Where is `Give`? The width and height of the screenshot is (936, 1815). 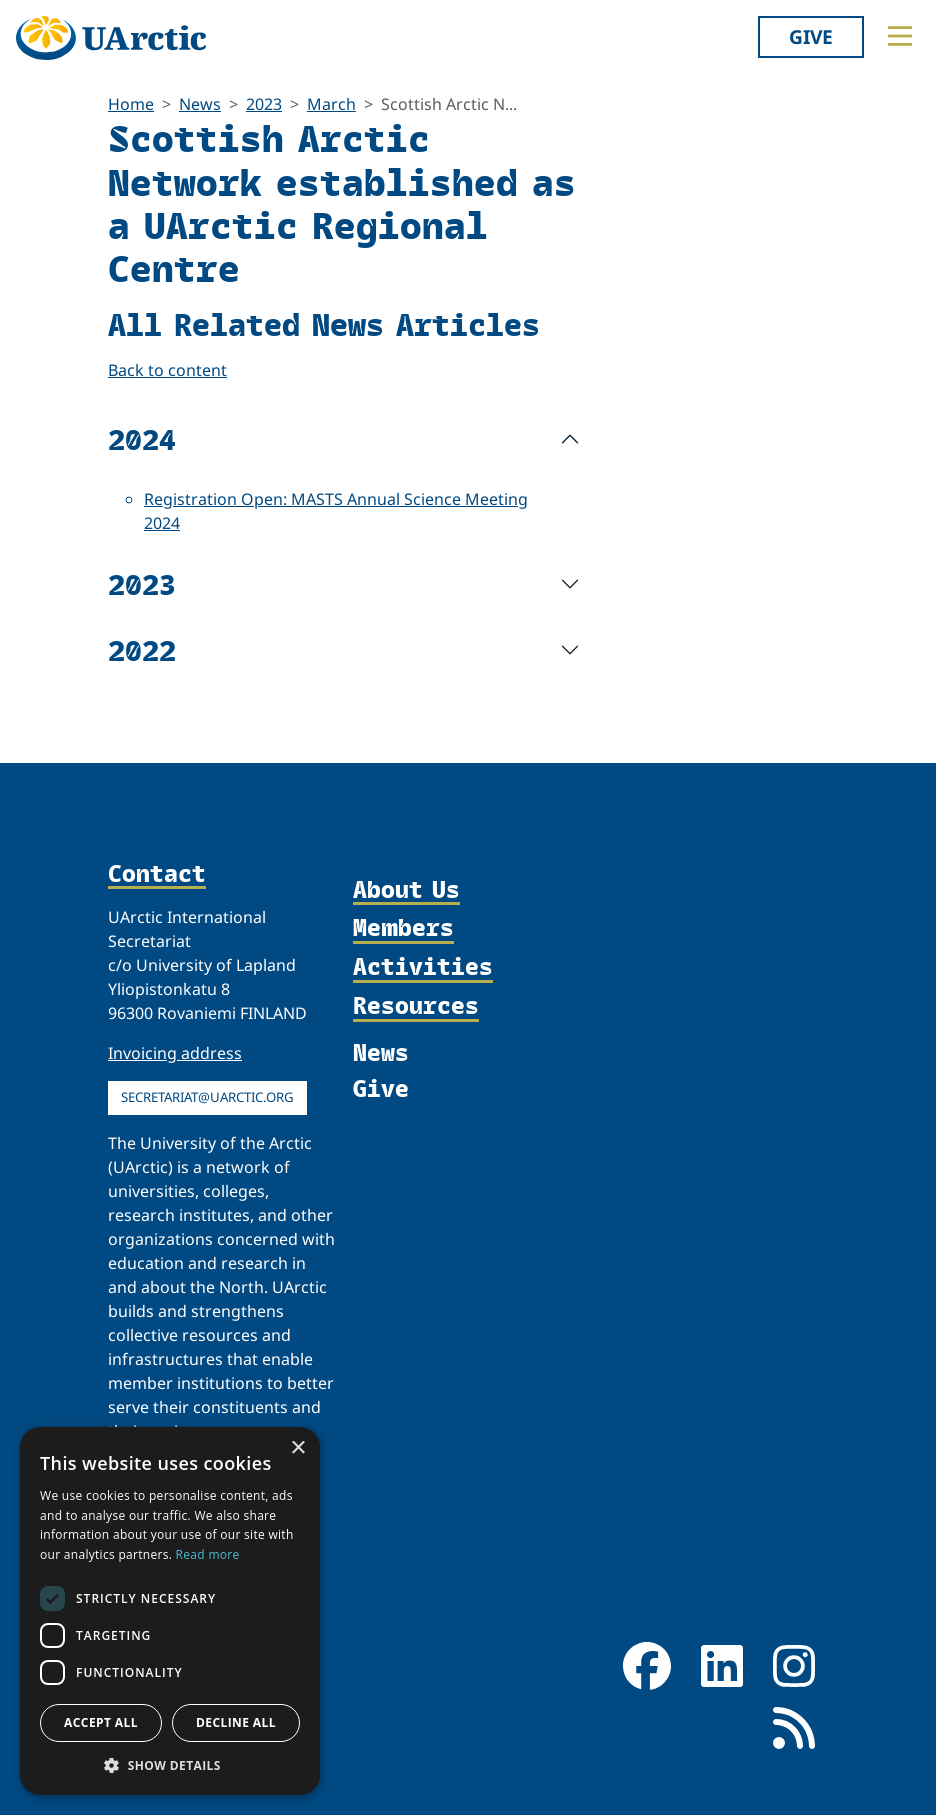
Give is located at coordinates (811, 36).